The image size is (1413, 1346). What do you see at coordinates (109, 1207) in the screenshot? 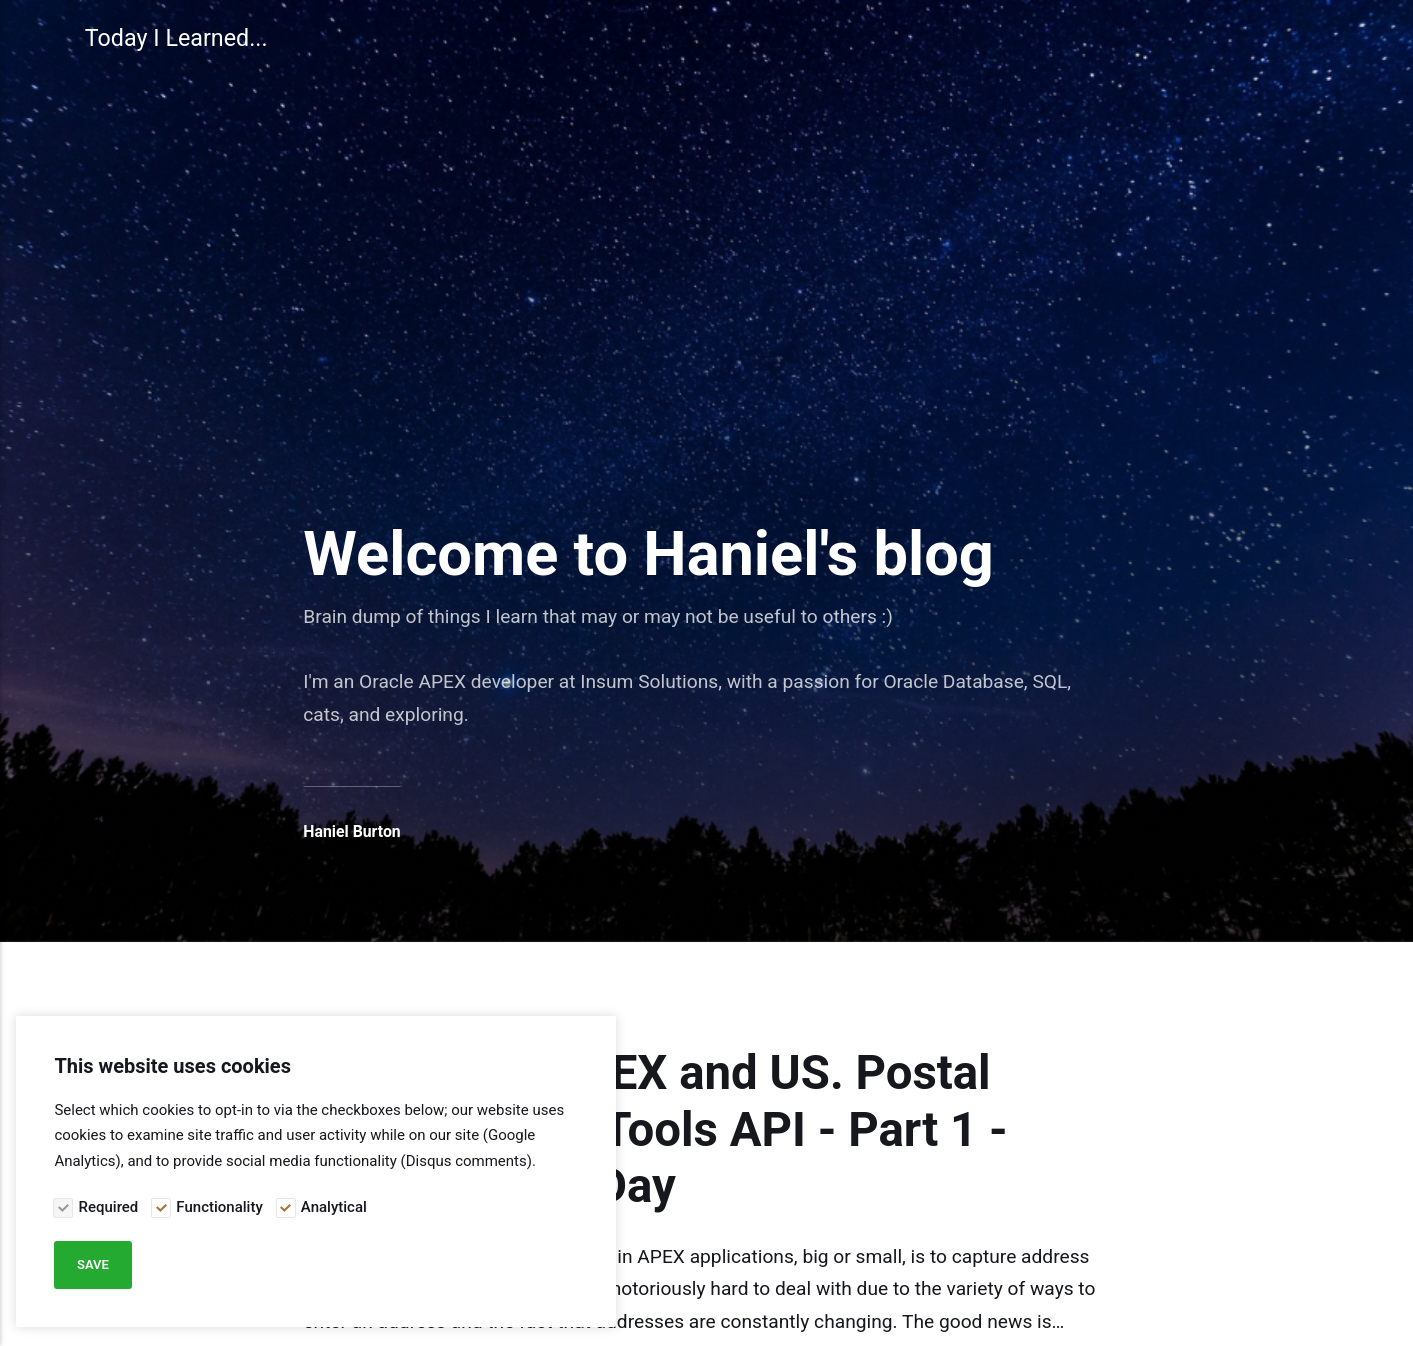
I see `Required` at bounding box center [109, 1207].